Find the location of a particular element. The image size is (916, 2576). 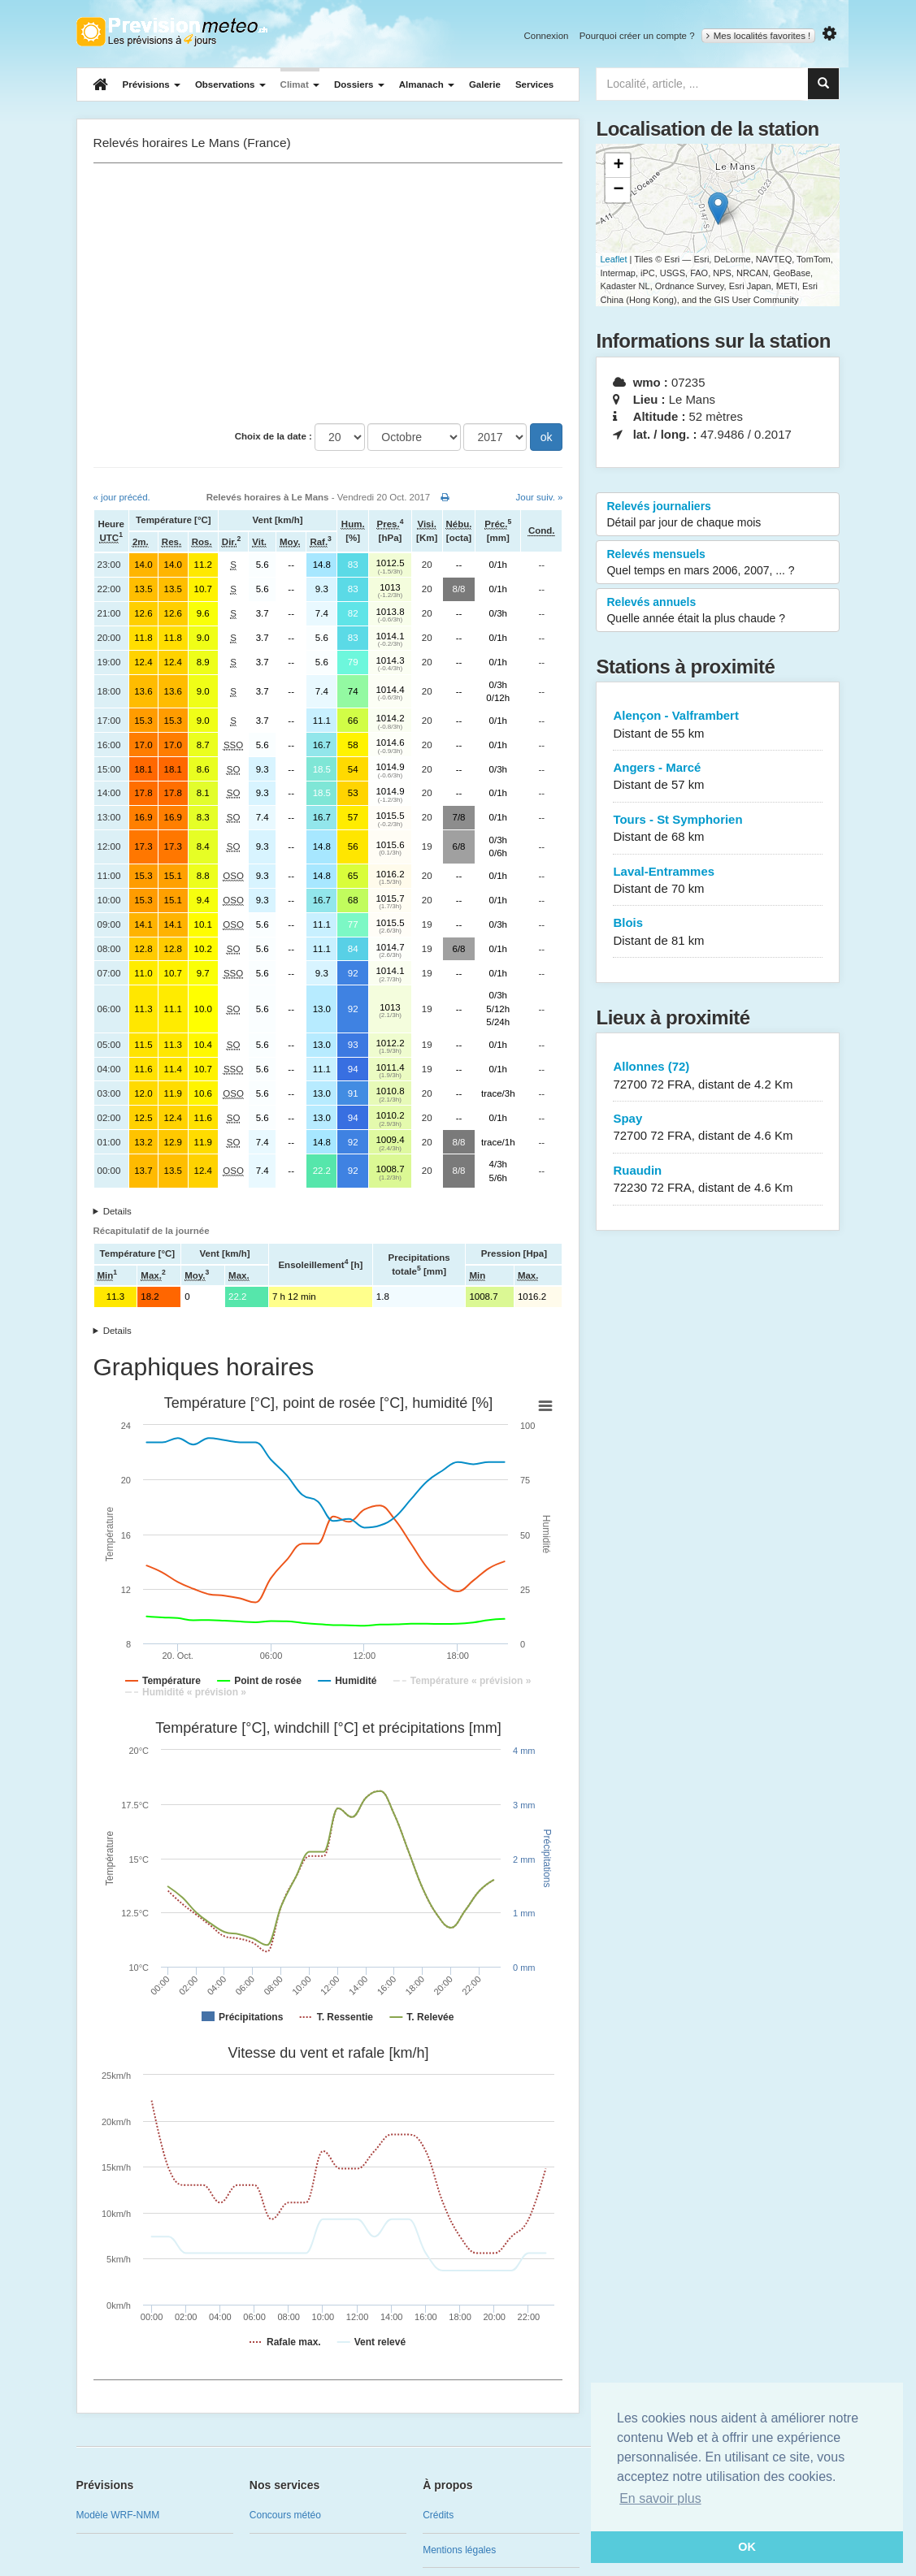

Prévisions is located at coordinates (151, 84).